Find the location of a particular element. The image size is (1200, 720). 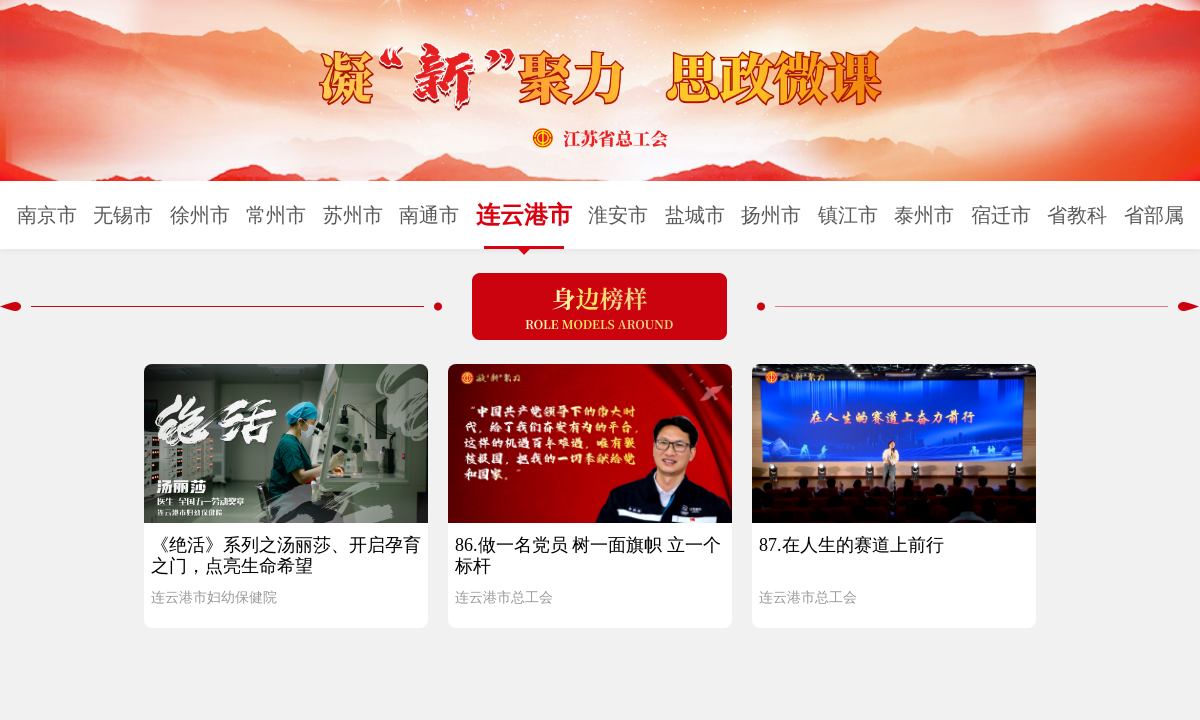

徐州市 is located at coordinates (200, 215).